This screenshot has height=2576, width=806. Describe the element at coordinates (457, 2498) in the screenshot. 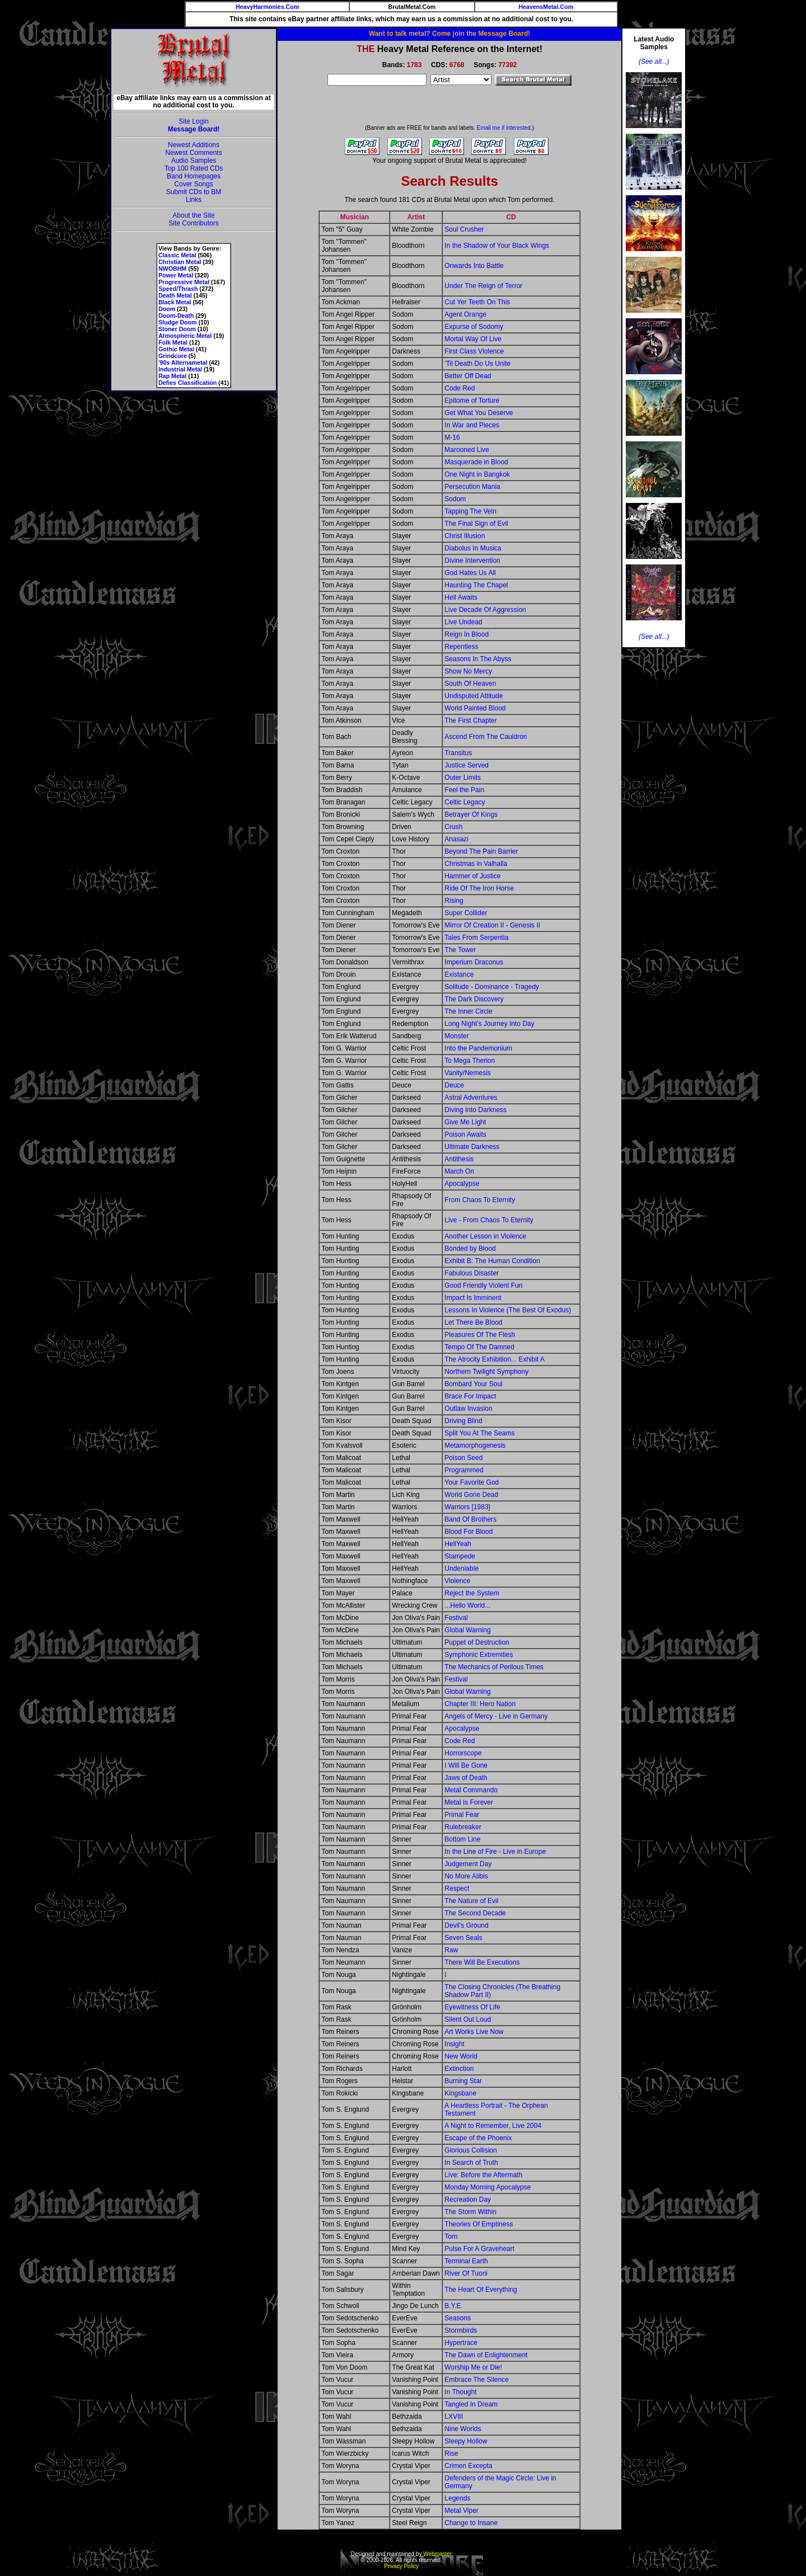

I see `Legends` at that location.